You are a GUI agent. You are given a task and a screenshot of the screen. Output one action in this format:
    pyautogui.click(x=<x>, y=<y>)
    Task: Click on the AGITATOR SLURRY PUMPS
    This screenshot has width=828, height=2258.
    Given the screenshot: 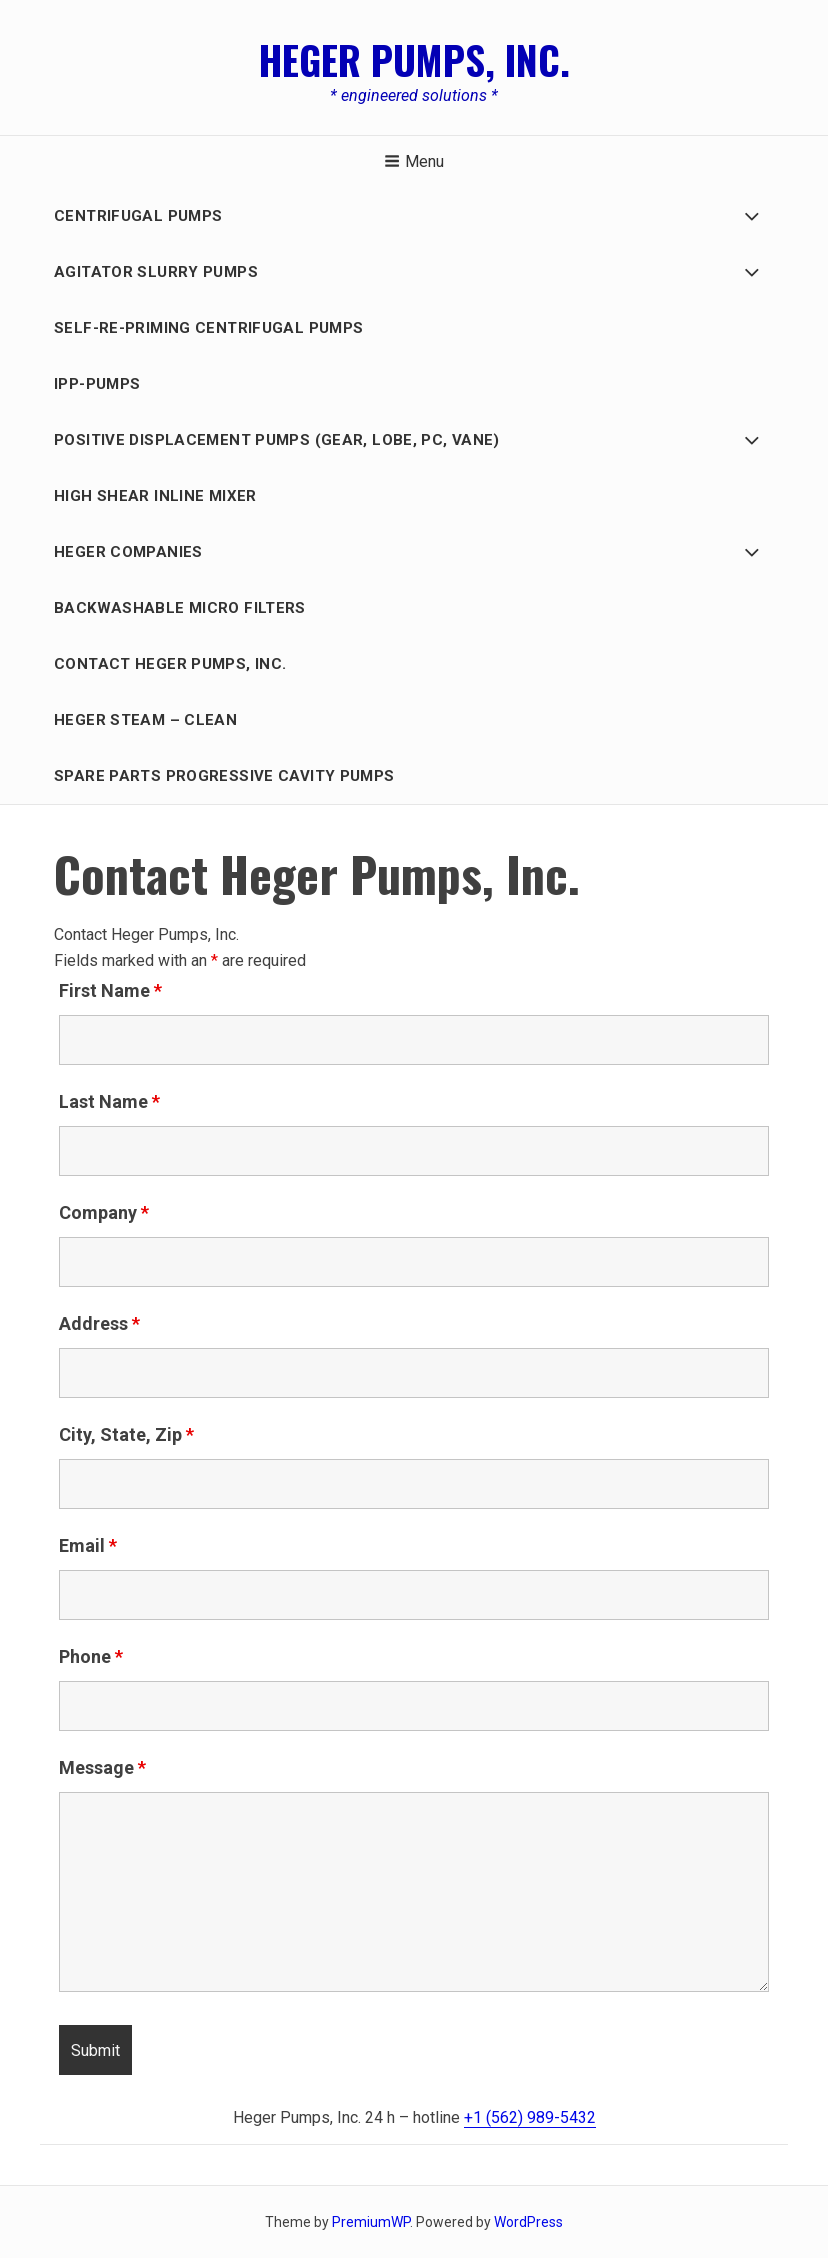 What is the action you would take?
    pyautogui.click(x=156, y=272)
    